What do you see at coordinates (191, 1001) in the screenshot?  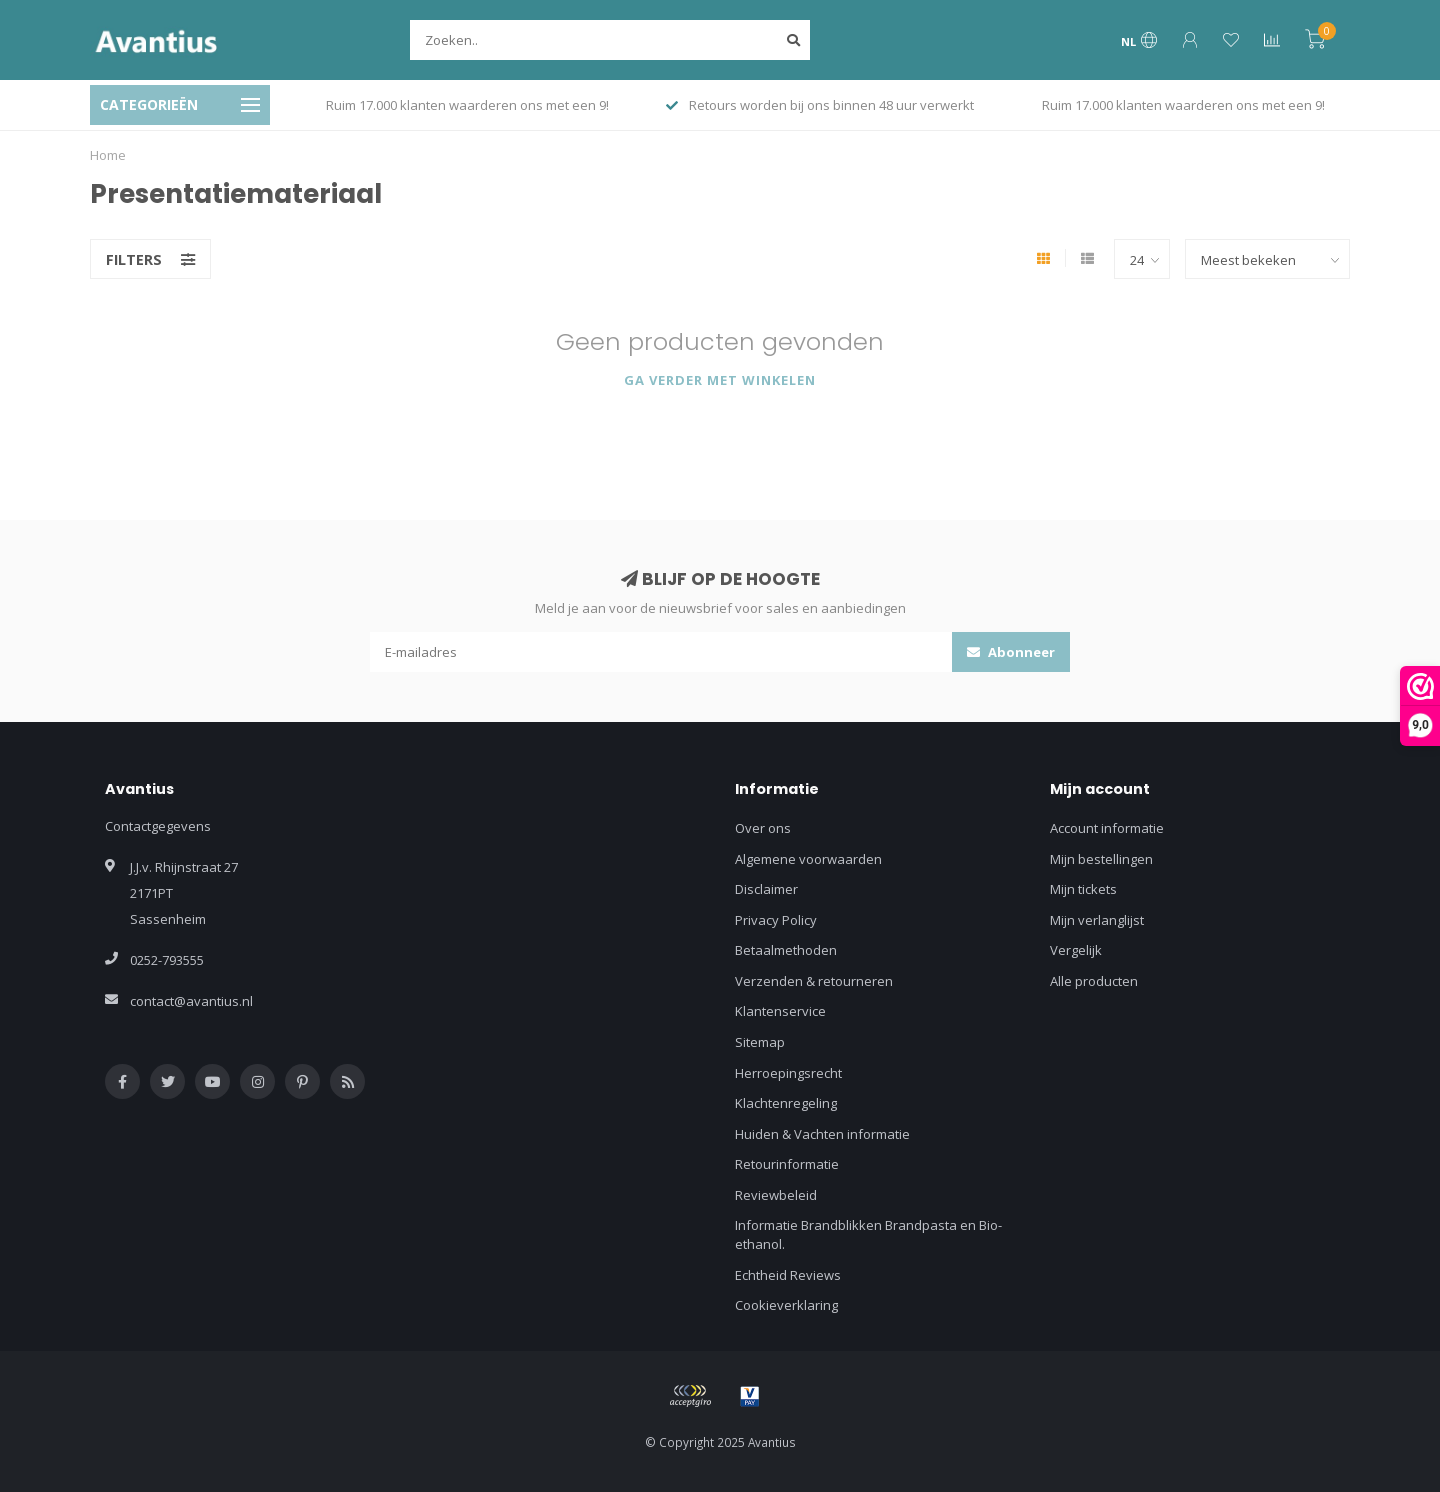 I see `contact@avantius.nl` at bounding box center [191, 1001].